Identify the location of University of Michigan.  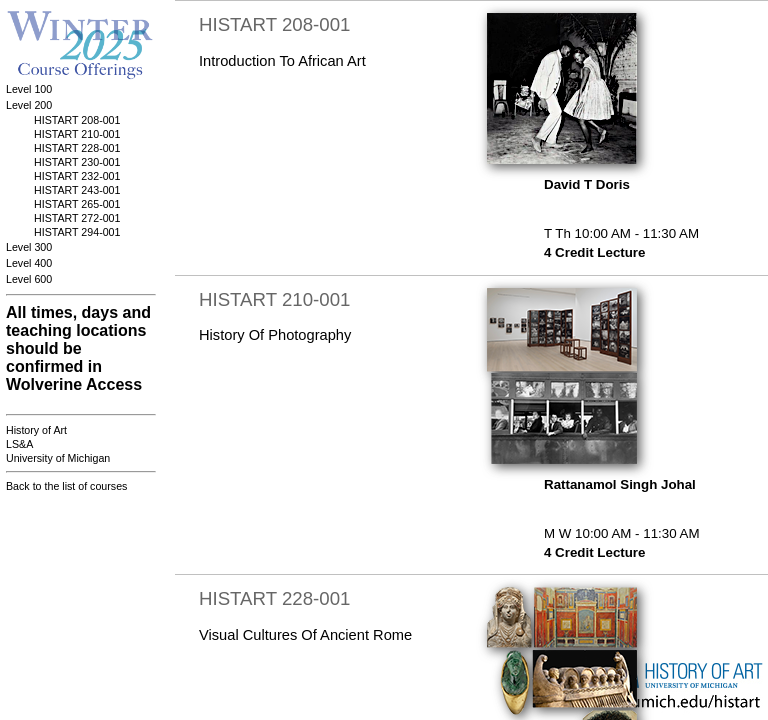
(58, 458).